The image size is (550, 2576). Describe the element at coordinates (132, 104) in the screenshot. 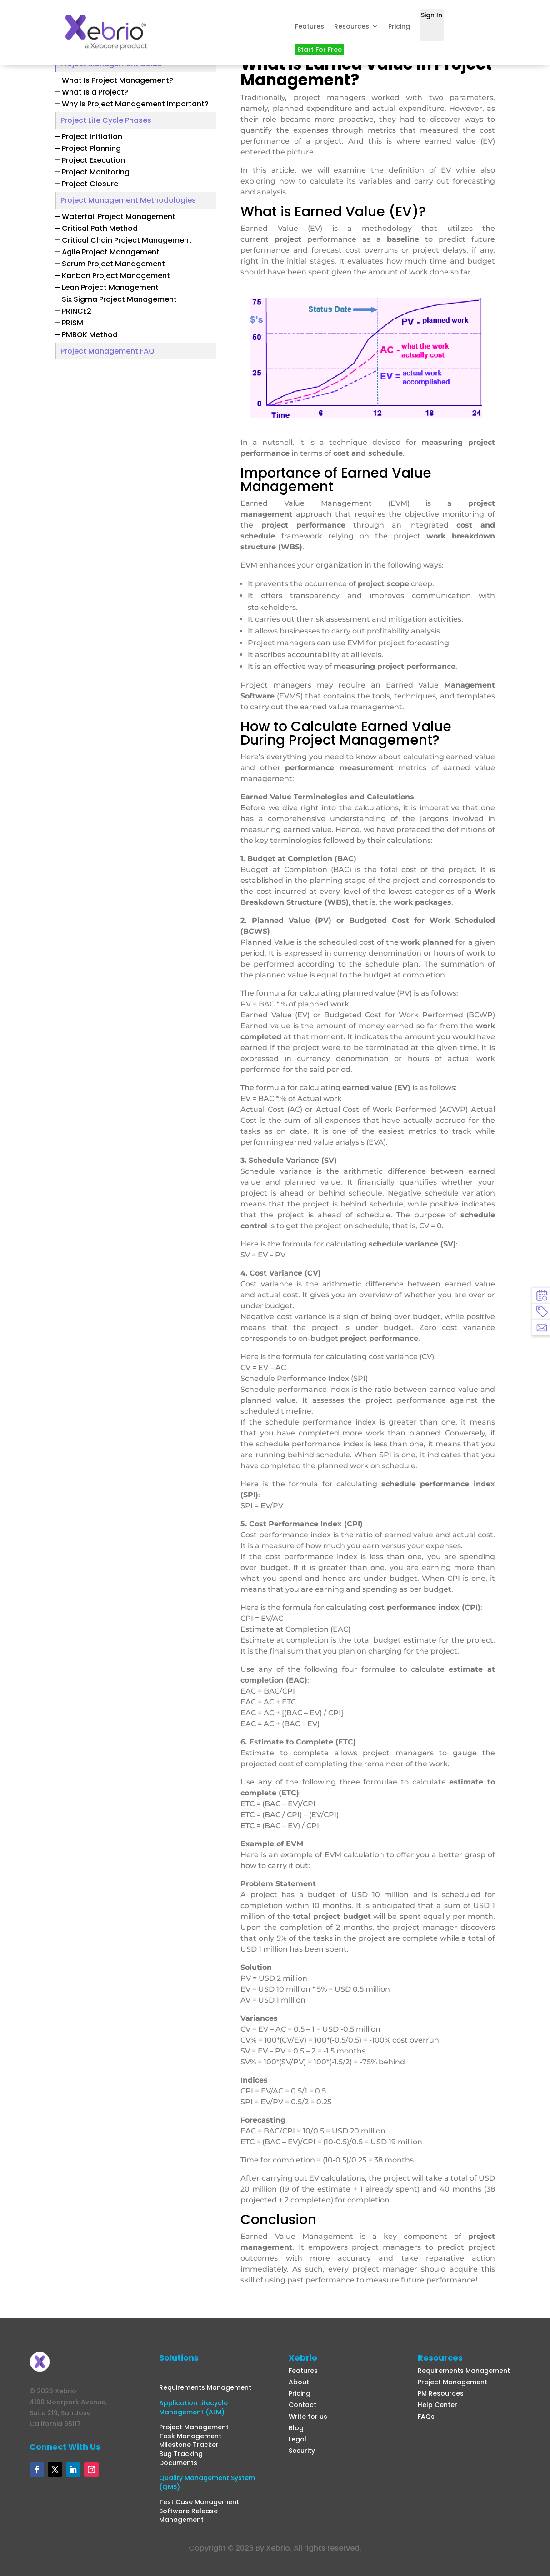

I see `– Why Is Project Management Important?` at that location.